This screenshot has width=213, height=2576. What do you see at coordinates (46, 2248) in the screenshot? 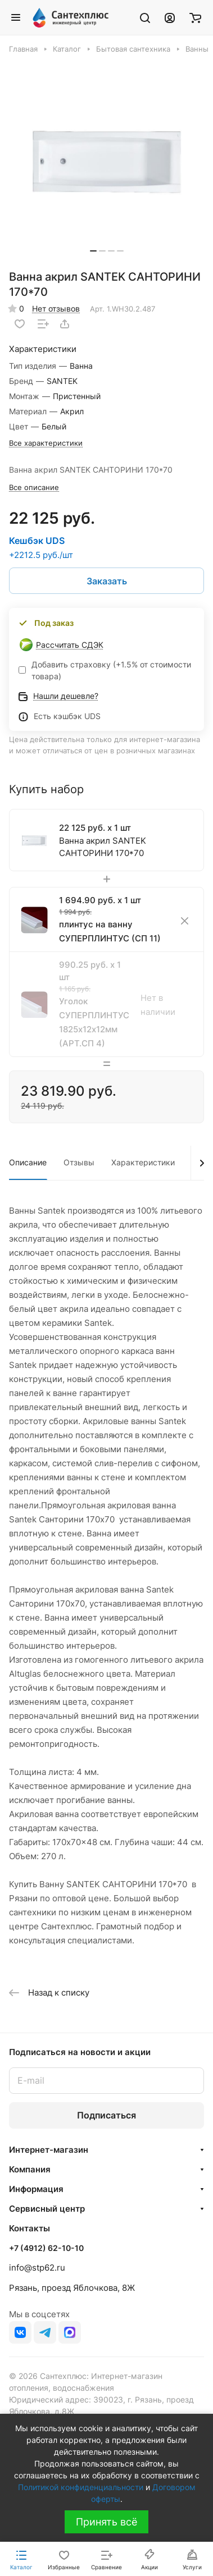
I see `+7 (4912) 62-10-10` at bounding box center [46, 2248].